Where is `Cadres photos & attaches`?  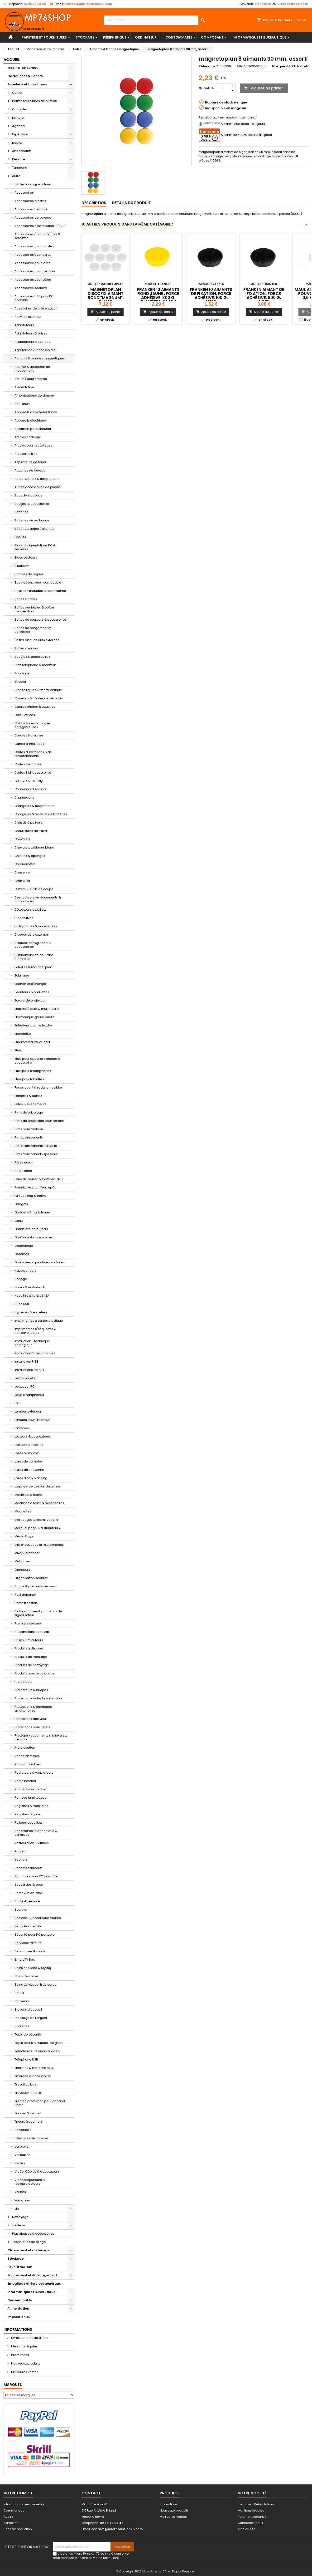
Cadres photos & attaches is located at coordinates (34, 706).